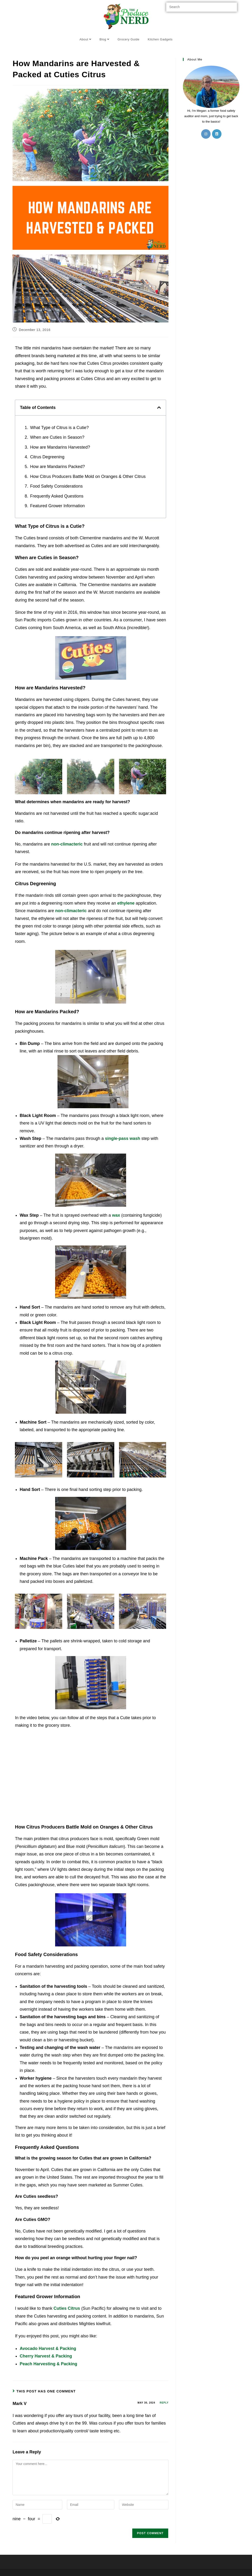  Describe the element at coordinates (60, 447) in the screenshot. I see `How are Mandarins Harvested?` at that location.